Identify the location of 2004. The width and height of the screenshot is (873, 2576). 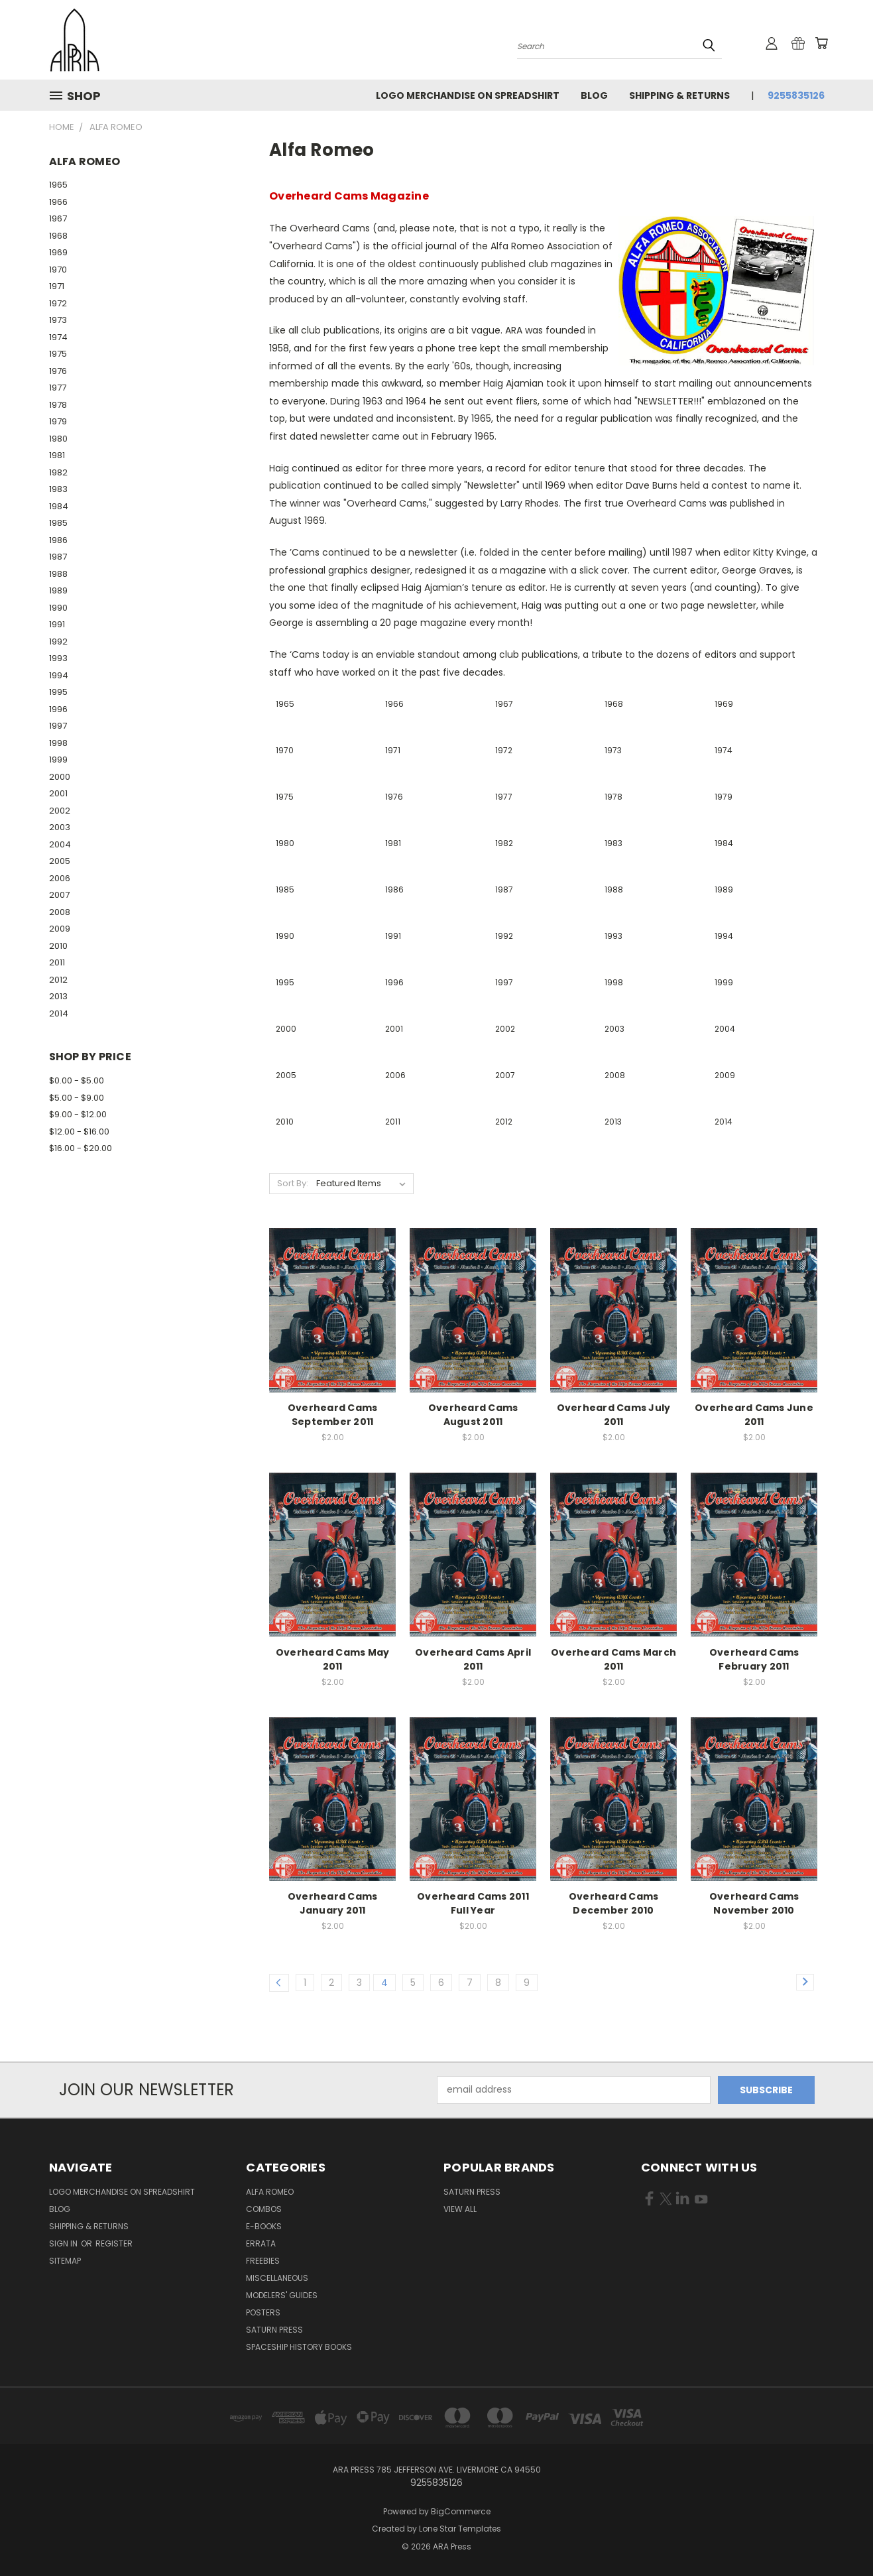
(60, 844).